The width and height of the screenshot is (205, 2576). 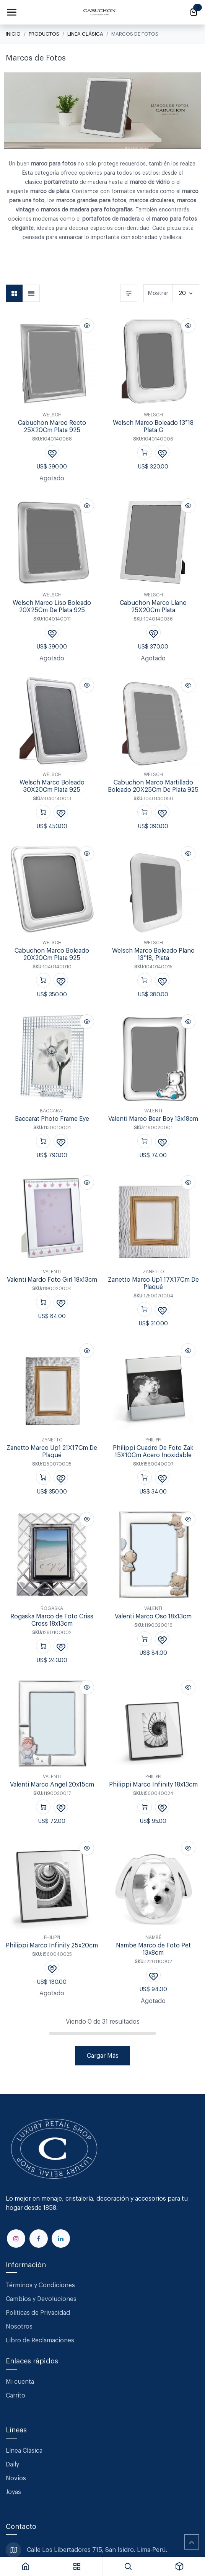 What do you see at coordinates (52, 1785) in the screenshot?
I see `Valenti Marco Angel 20x15cm` at bounding box center [52, 1785].